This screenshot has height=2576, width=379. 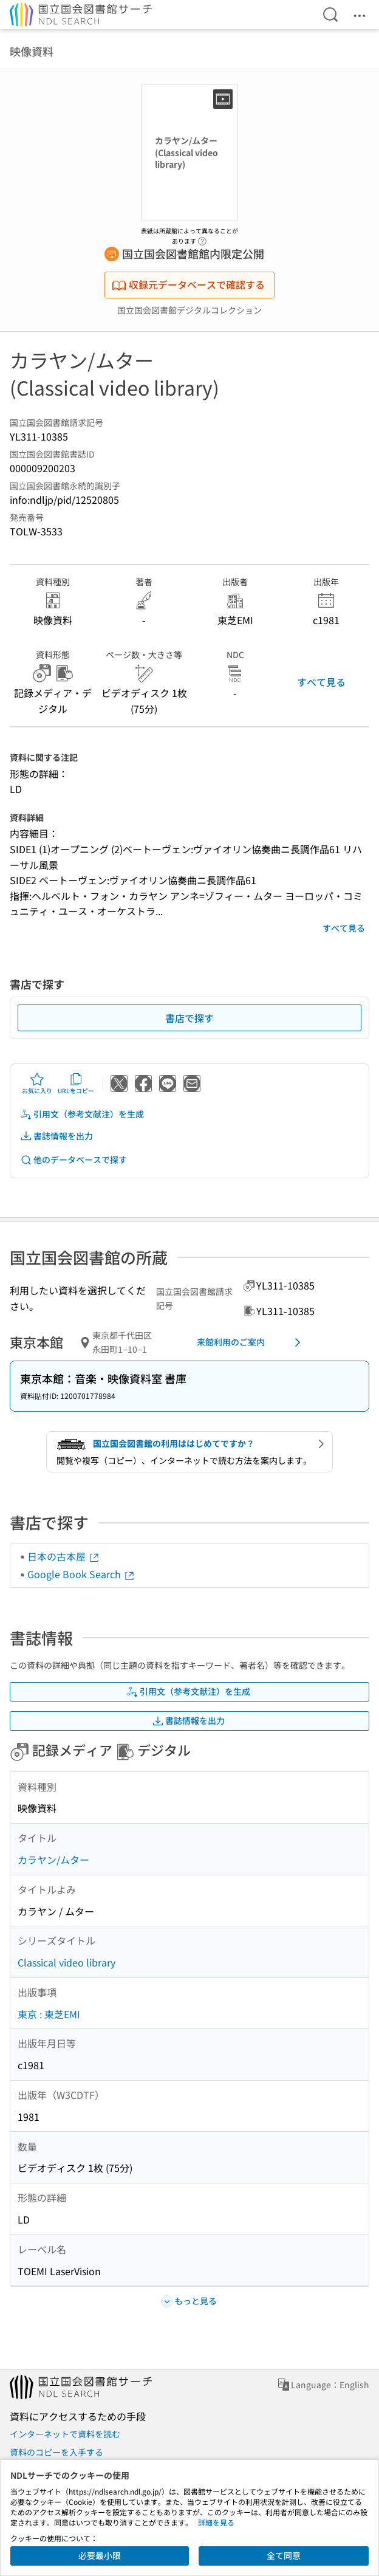 I want to click on 必要最小限, so click(x=99, y=2555).